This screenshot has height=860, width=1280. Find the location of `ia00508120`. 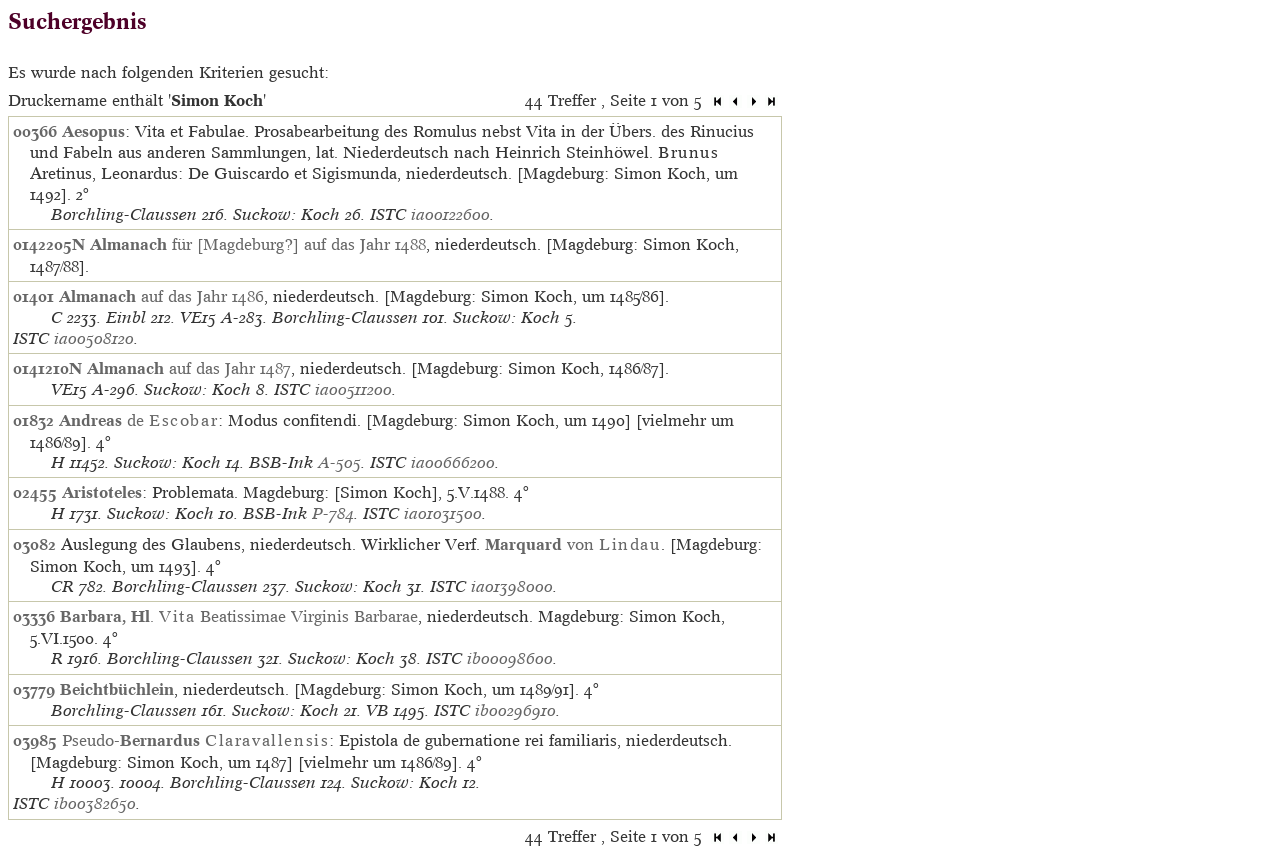

ia00508120 is located at coordinates (94, 338).